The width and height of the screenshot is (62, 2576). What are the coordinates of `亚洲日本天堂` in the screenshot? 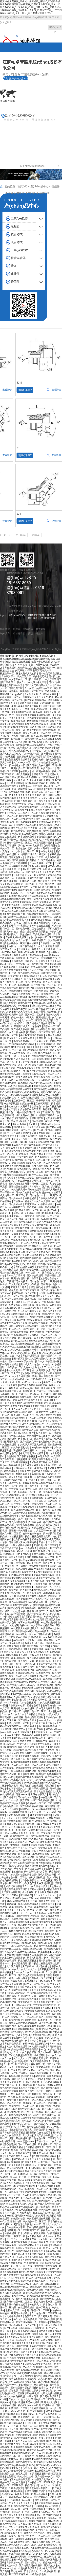 It's located at (20, 1260).